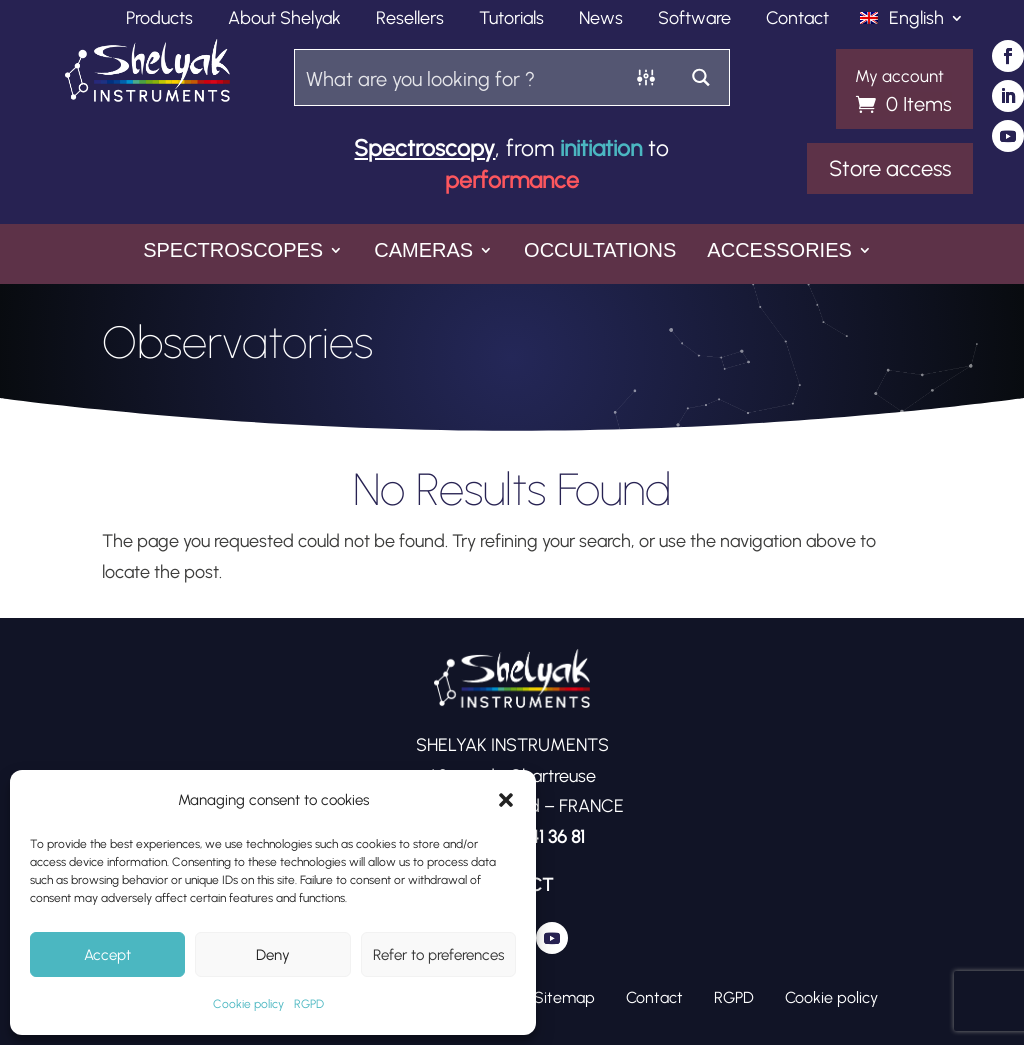 This screenshot has width=1024, height=1045. What do you see at coordinates (423, 251) in the screenshot?
I see `Cameras` at bounding box center [423, 251].